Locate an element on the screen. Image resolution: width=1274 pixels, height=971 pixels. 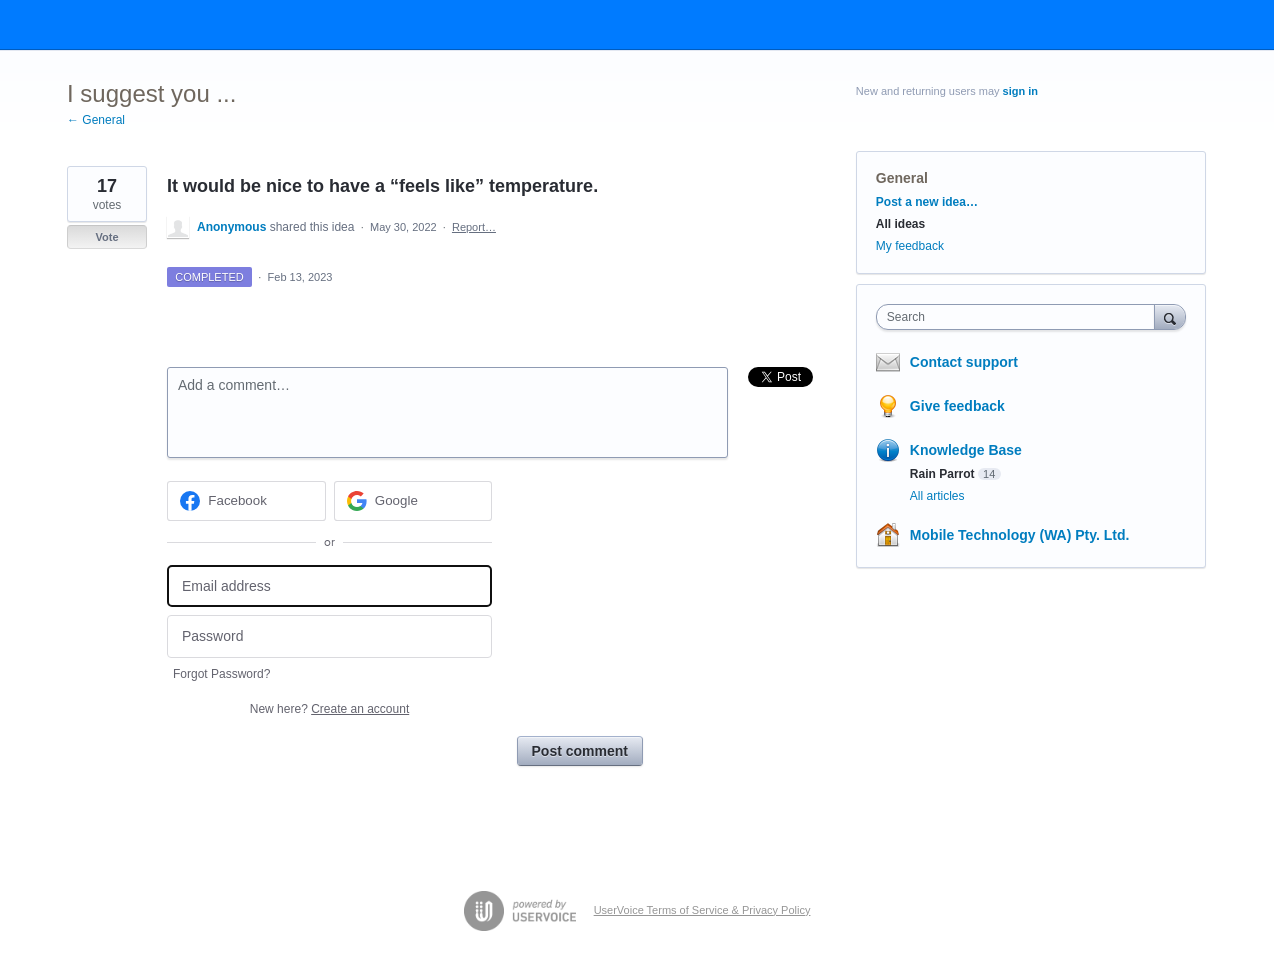
[Google sign in] is located at coordinates (413, 501).